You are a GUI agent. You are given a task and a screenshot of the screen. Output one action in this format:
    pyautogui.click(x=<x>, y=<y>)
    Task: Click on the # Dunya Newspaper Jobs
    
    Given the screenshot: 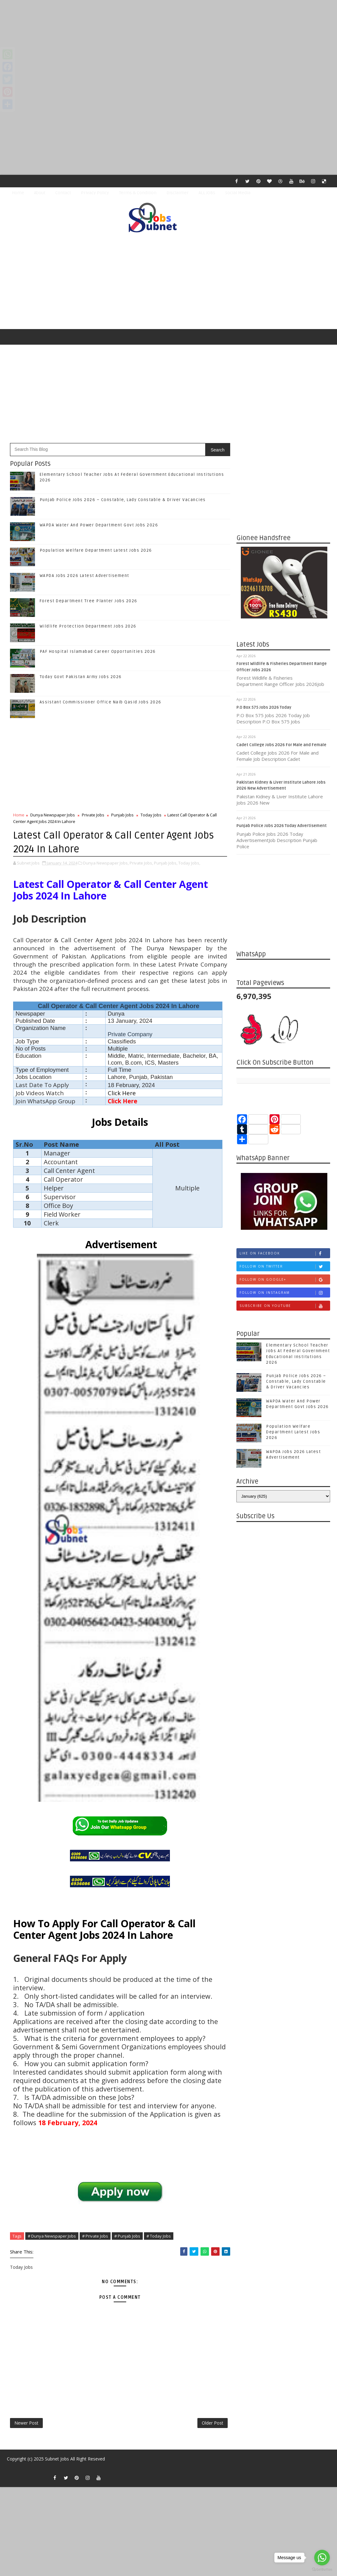 What is the action you would take?
    pyautogui.click(x=52, y=2236)
    